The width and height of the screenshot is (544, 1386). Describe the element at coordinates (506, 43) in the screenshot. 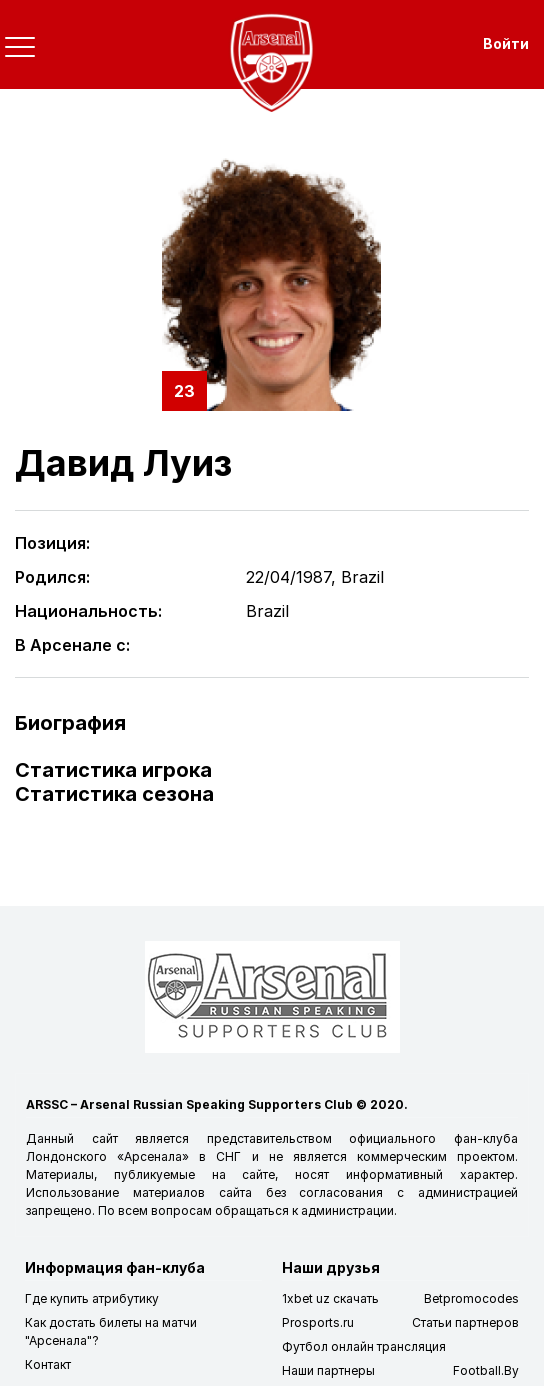

I see `Войти` at that location.